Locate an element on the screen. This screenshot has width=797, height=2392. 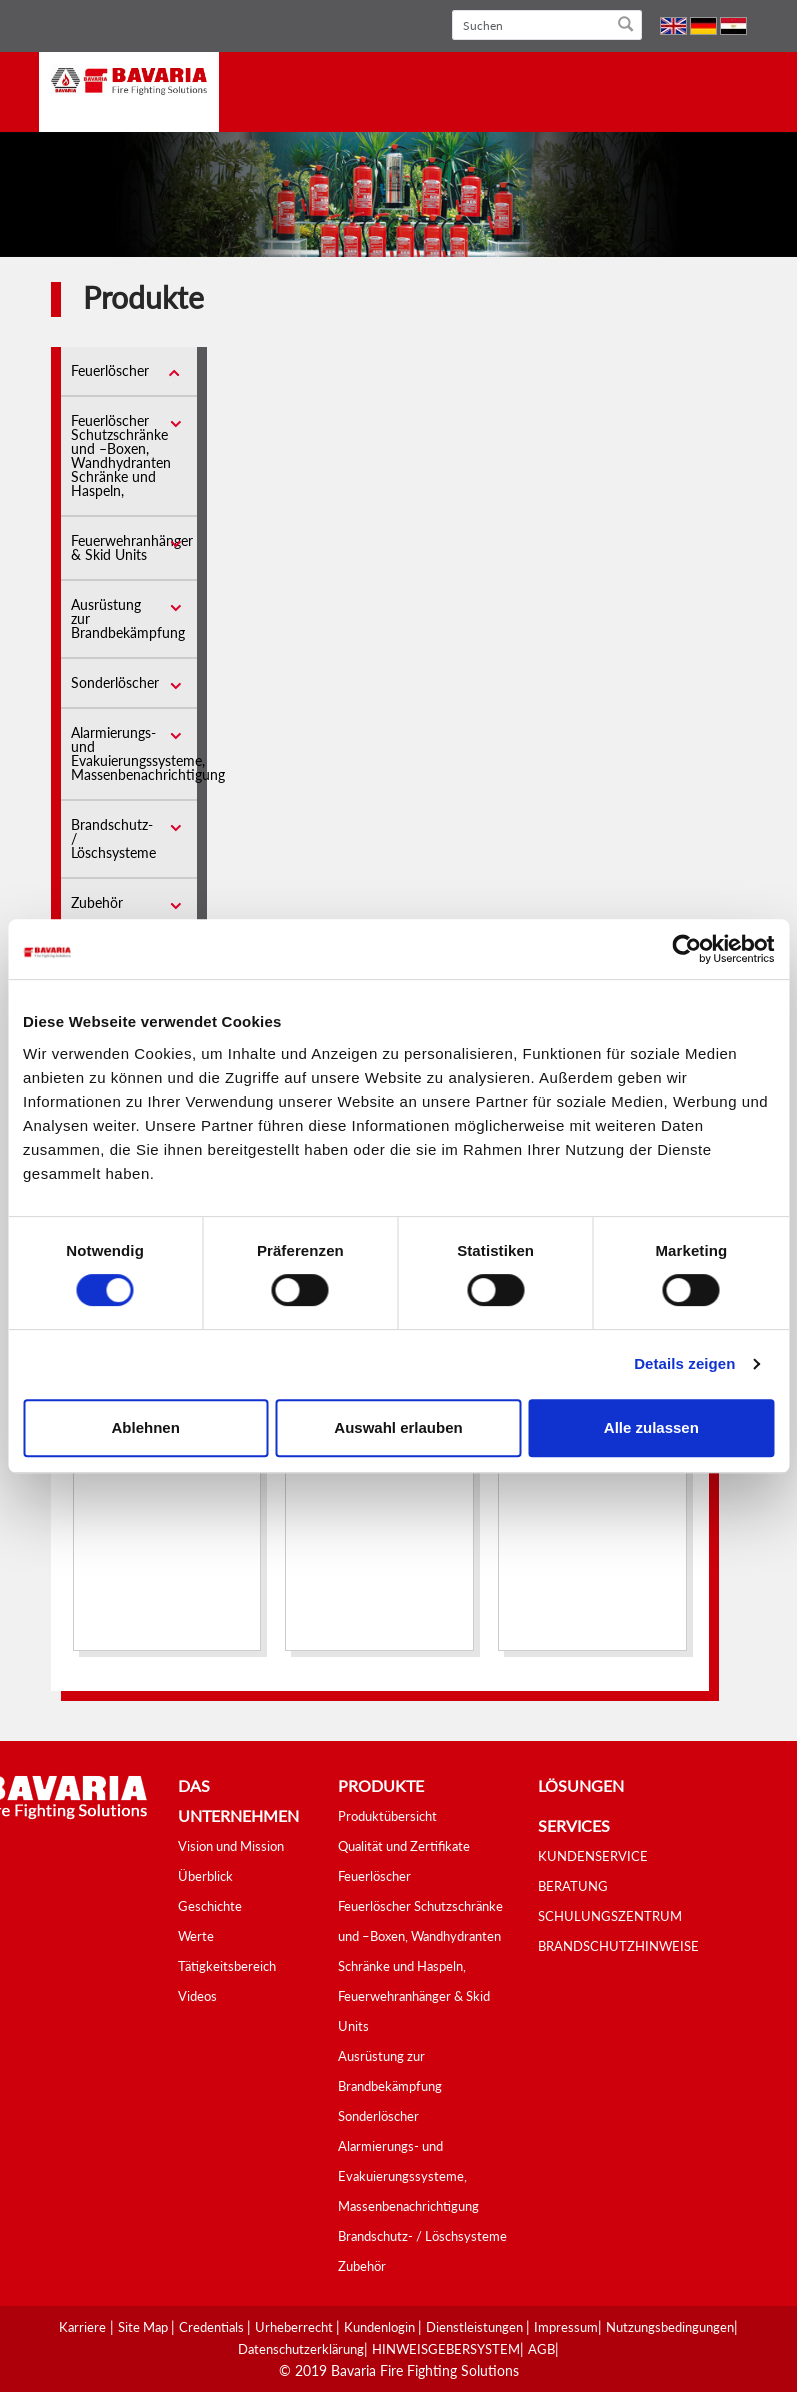
HINWEISGEBERSYSTEM is located at coordinates (446, 2349).